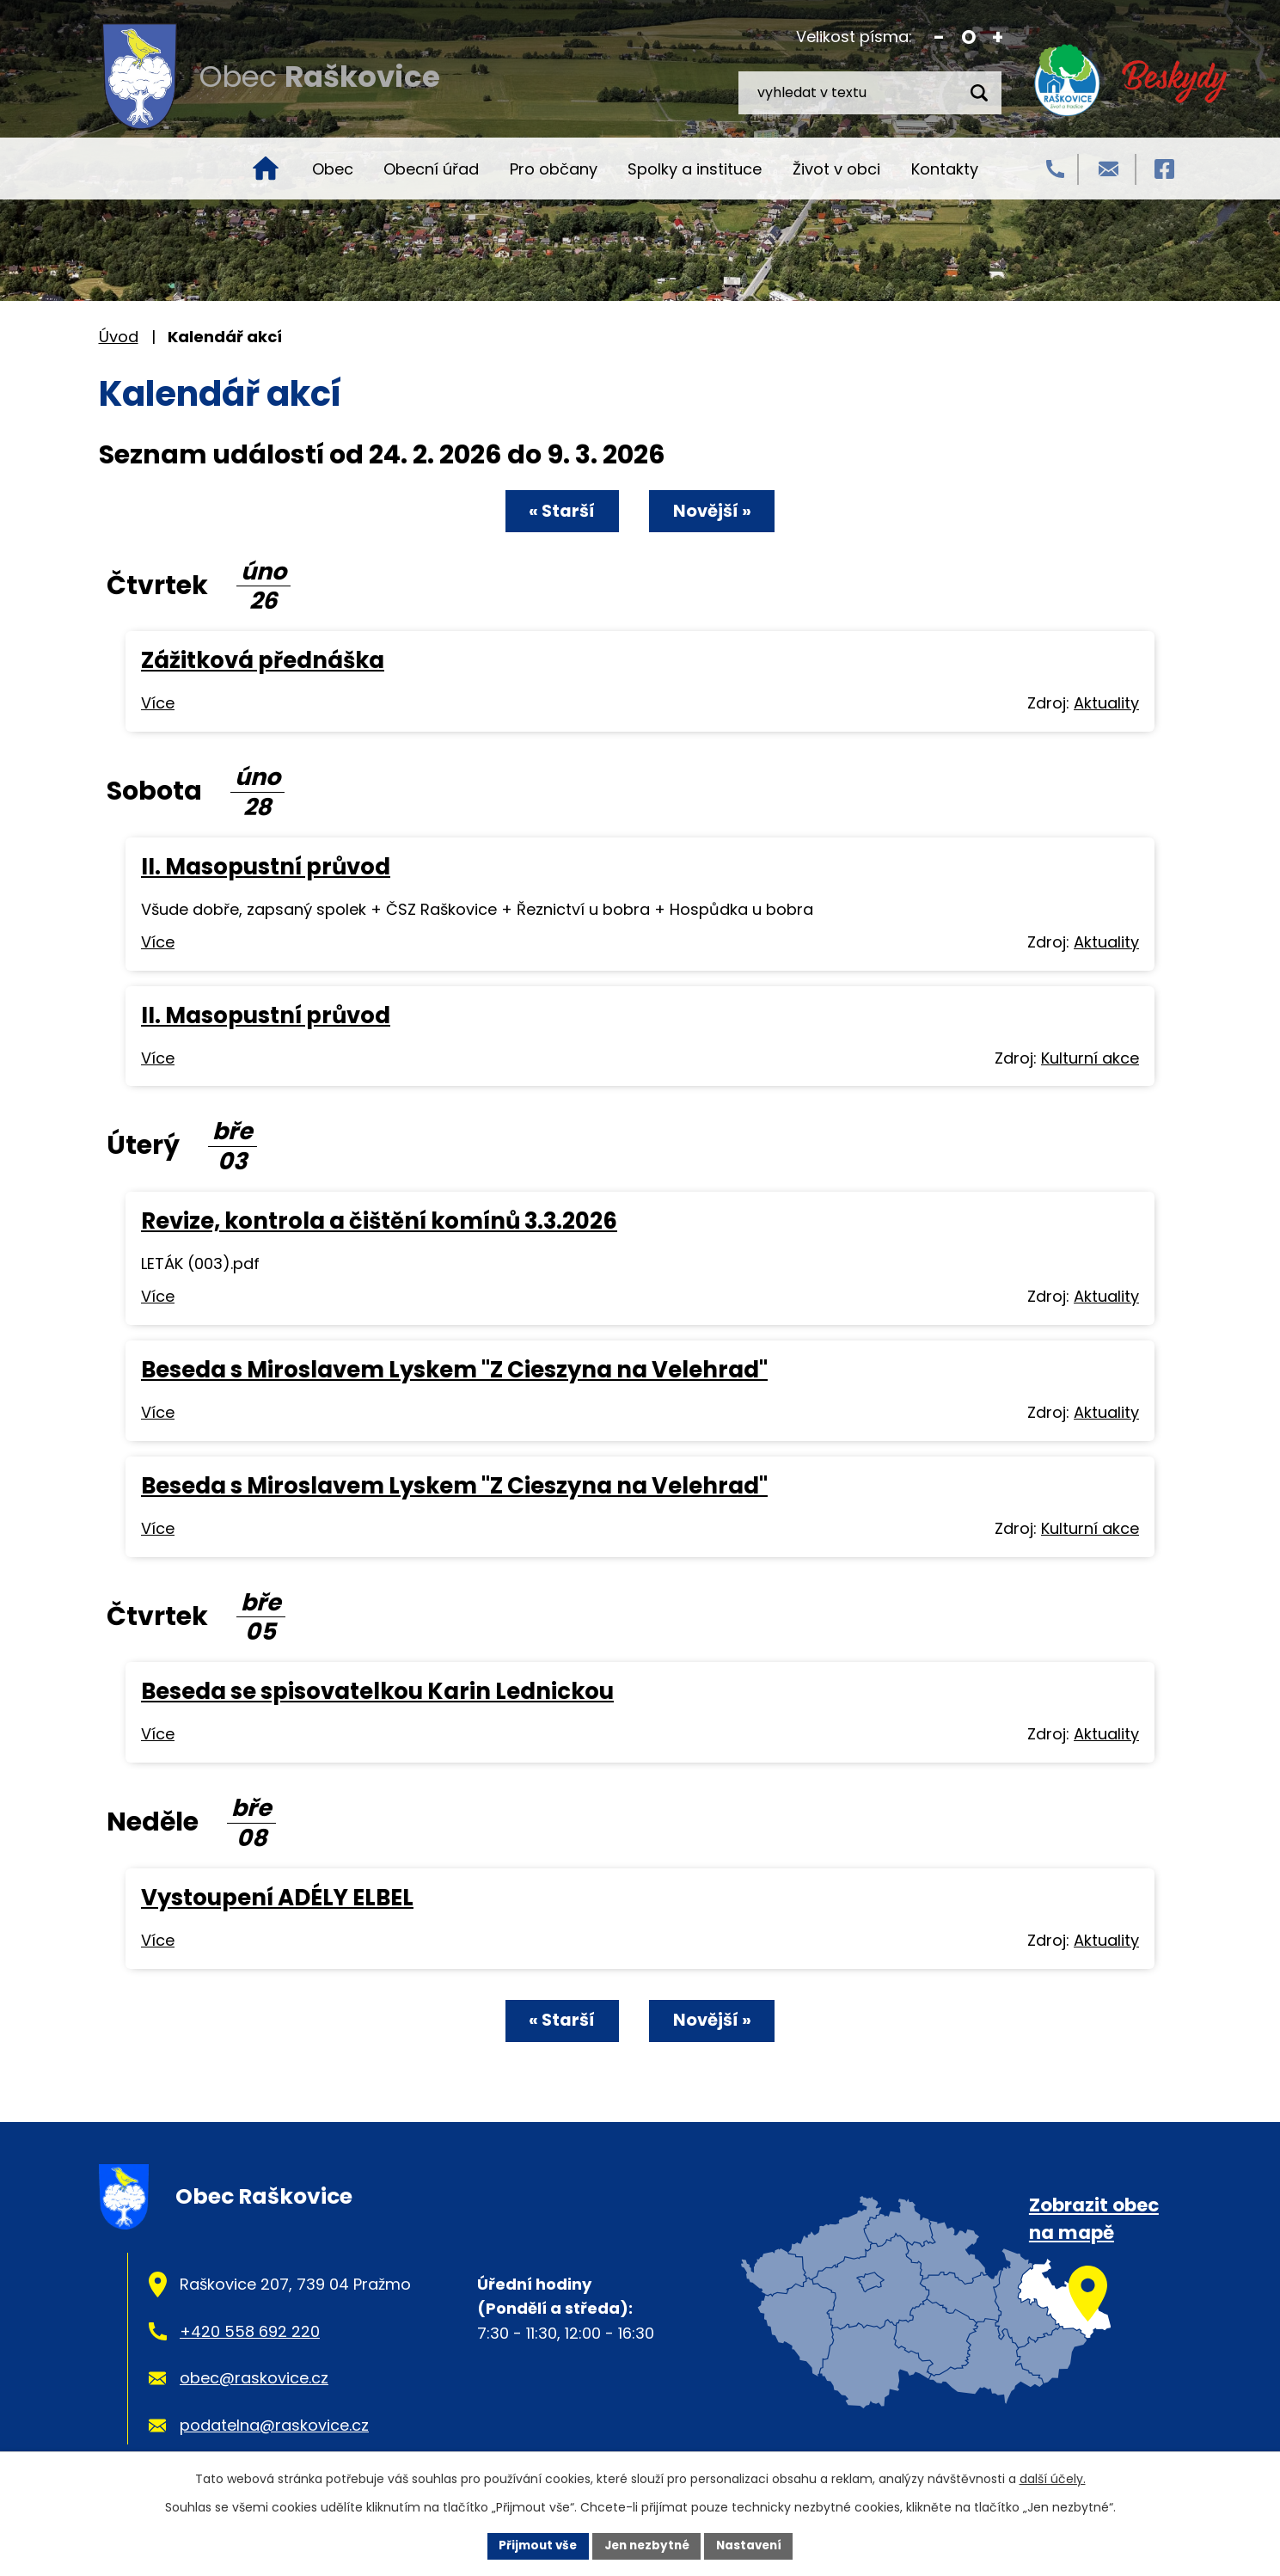 The width and height of the screenshot is (1280, 2576). I want to click on Aktuality, so click(1106, 703).